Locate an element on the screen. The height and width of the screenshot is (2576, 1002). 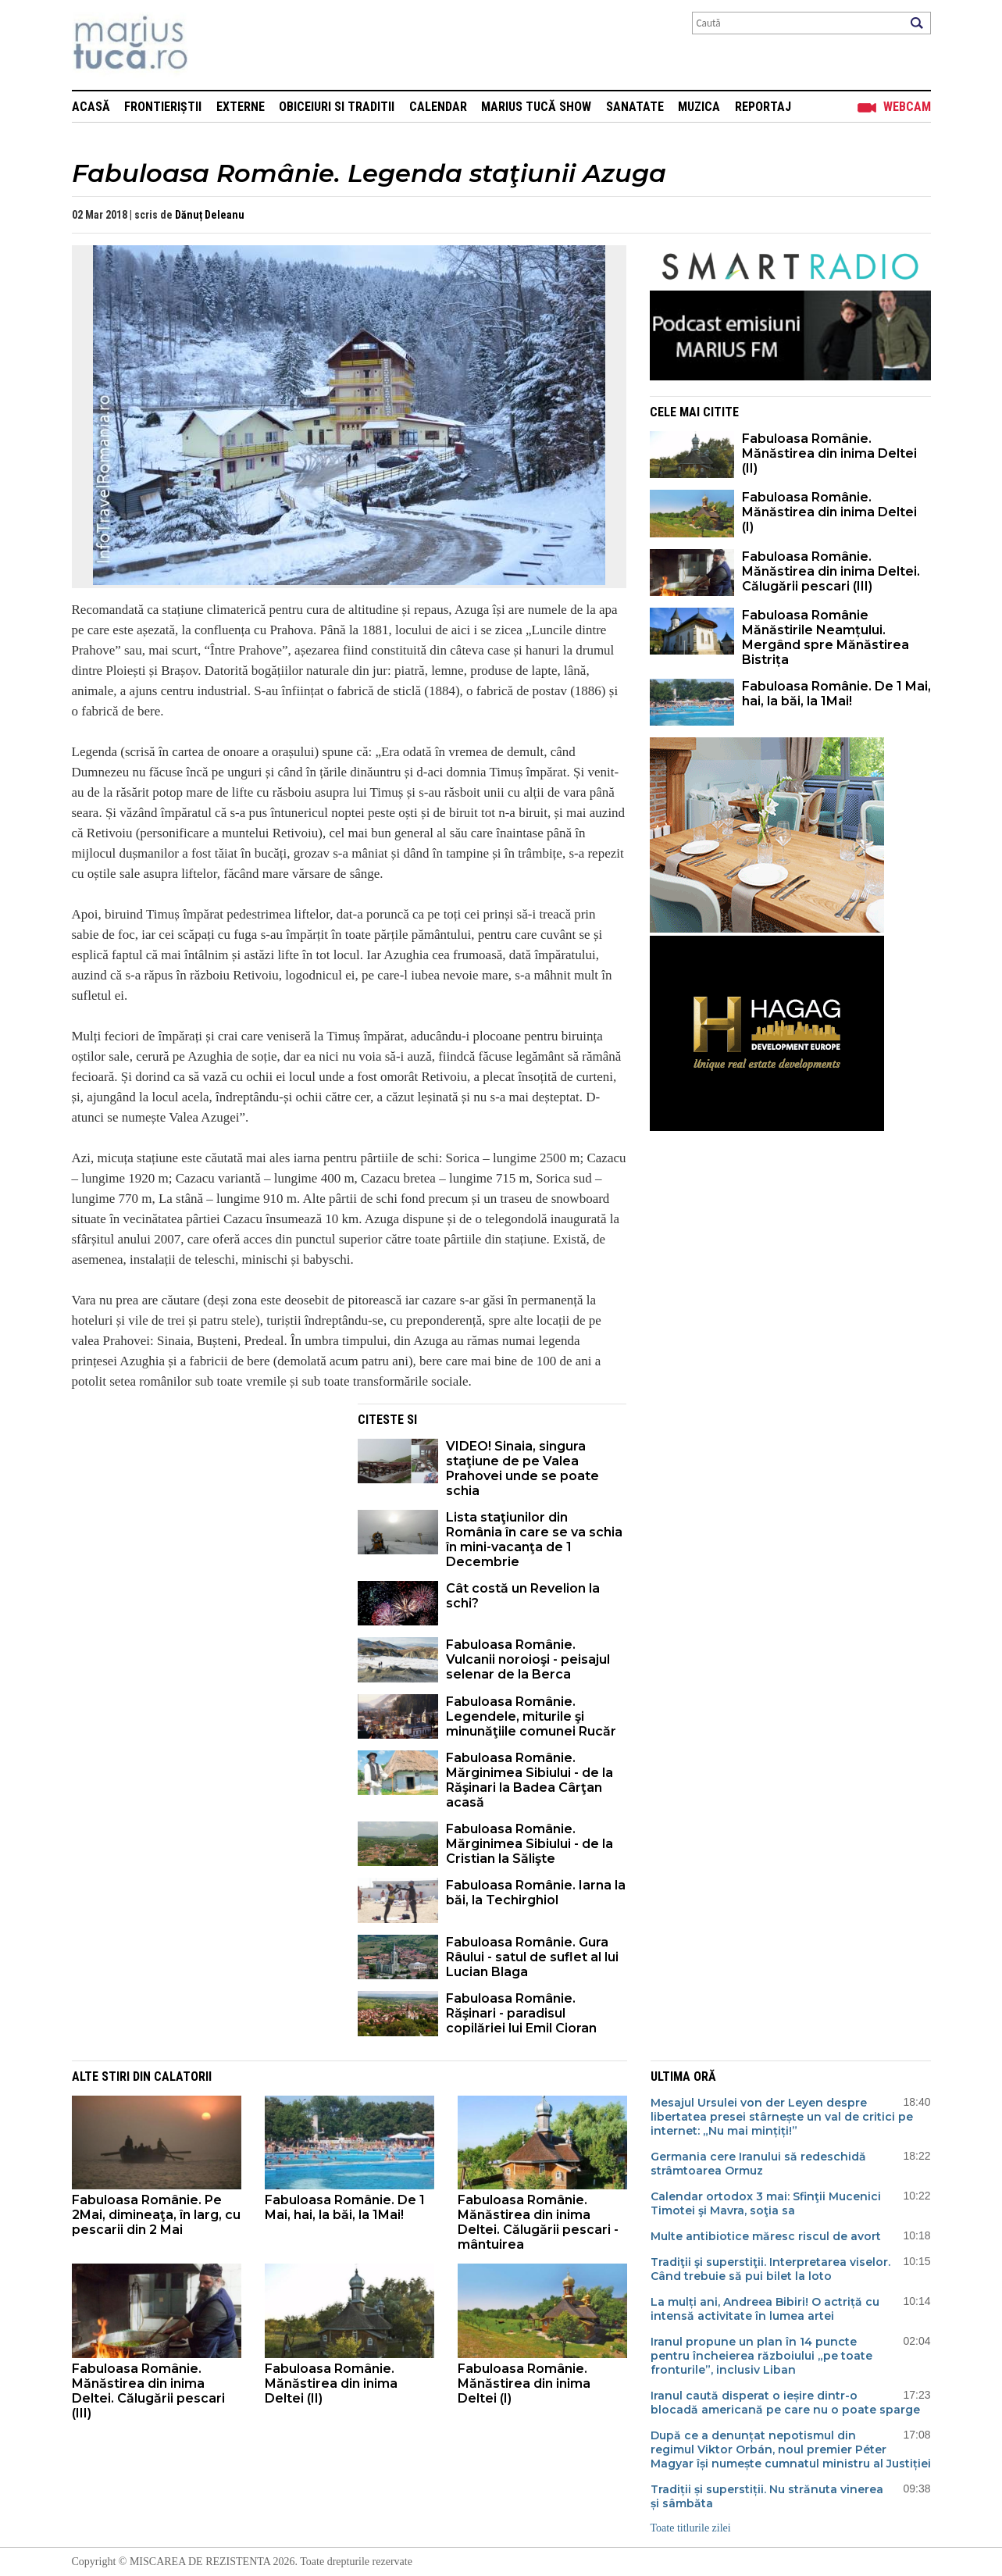
Fabuloasa Românie. Gura Râului - satul de suflet al lui Lucian Blaga is located at coordinates (532, 1957).